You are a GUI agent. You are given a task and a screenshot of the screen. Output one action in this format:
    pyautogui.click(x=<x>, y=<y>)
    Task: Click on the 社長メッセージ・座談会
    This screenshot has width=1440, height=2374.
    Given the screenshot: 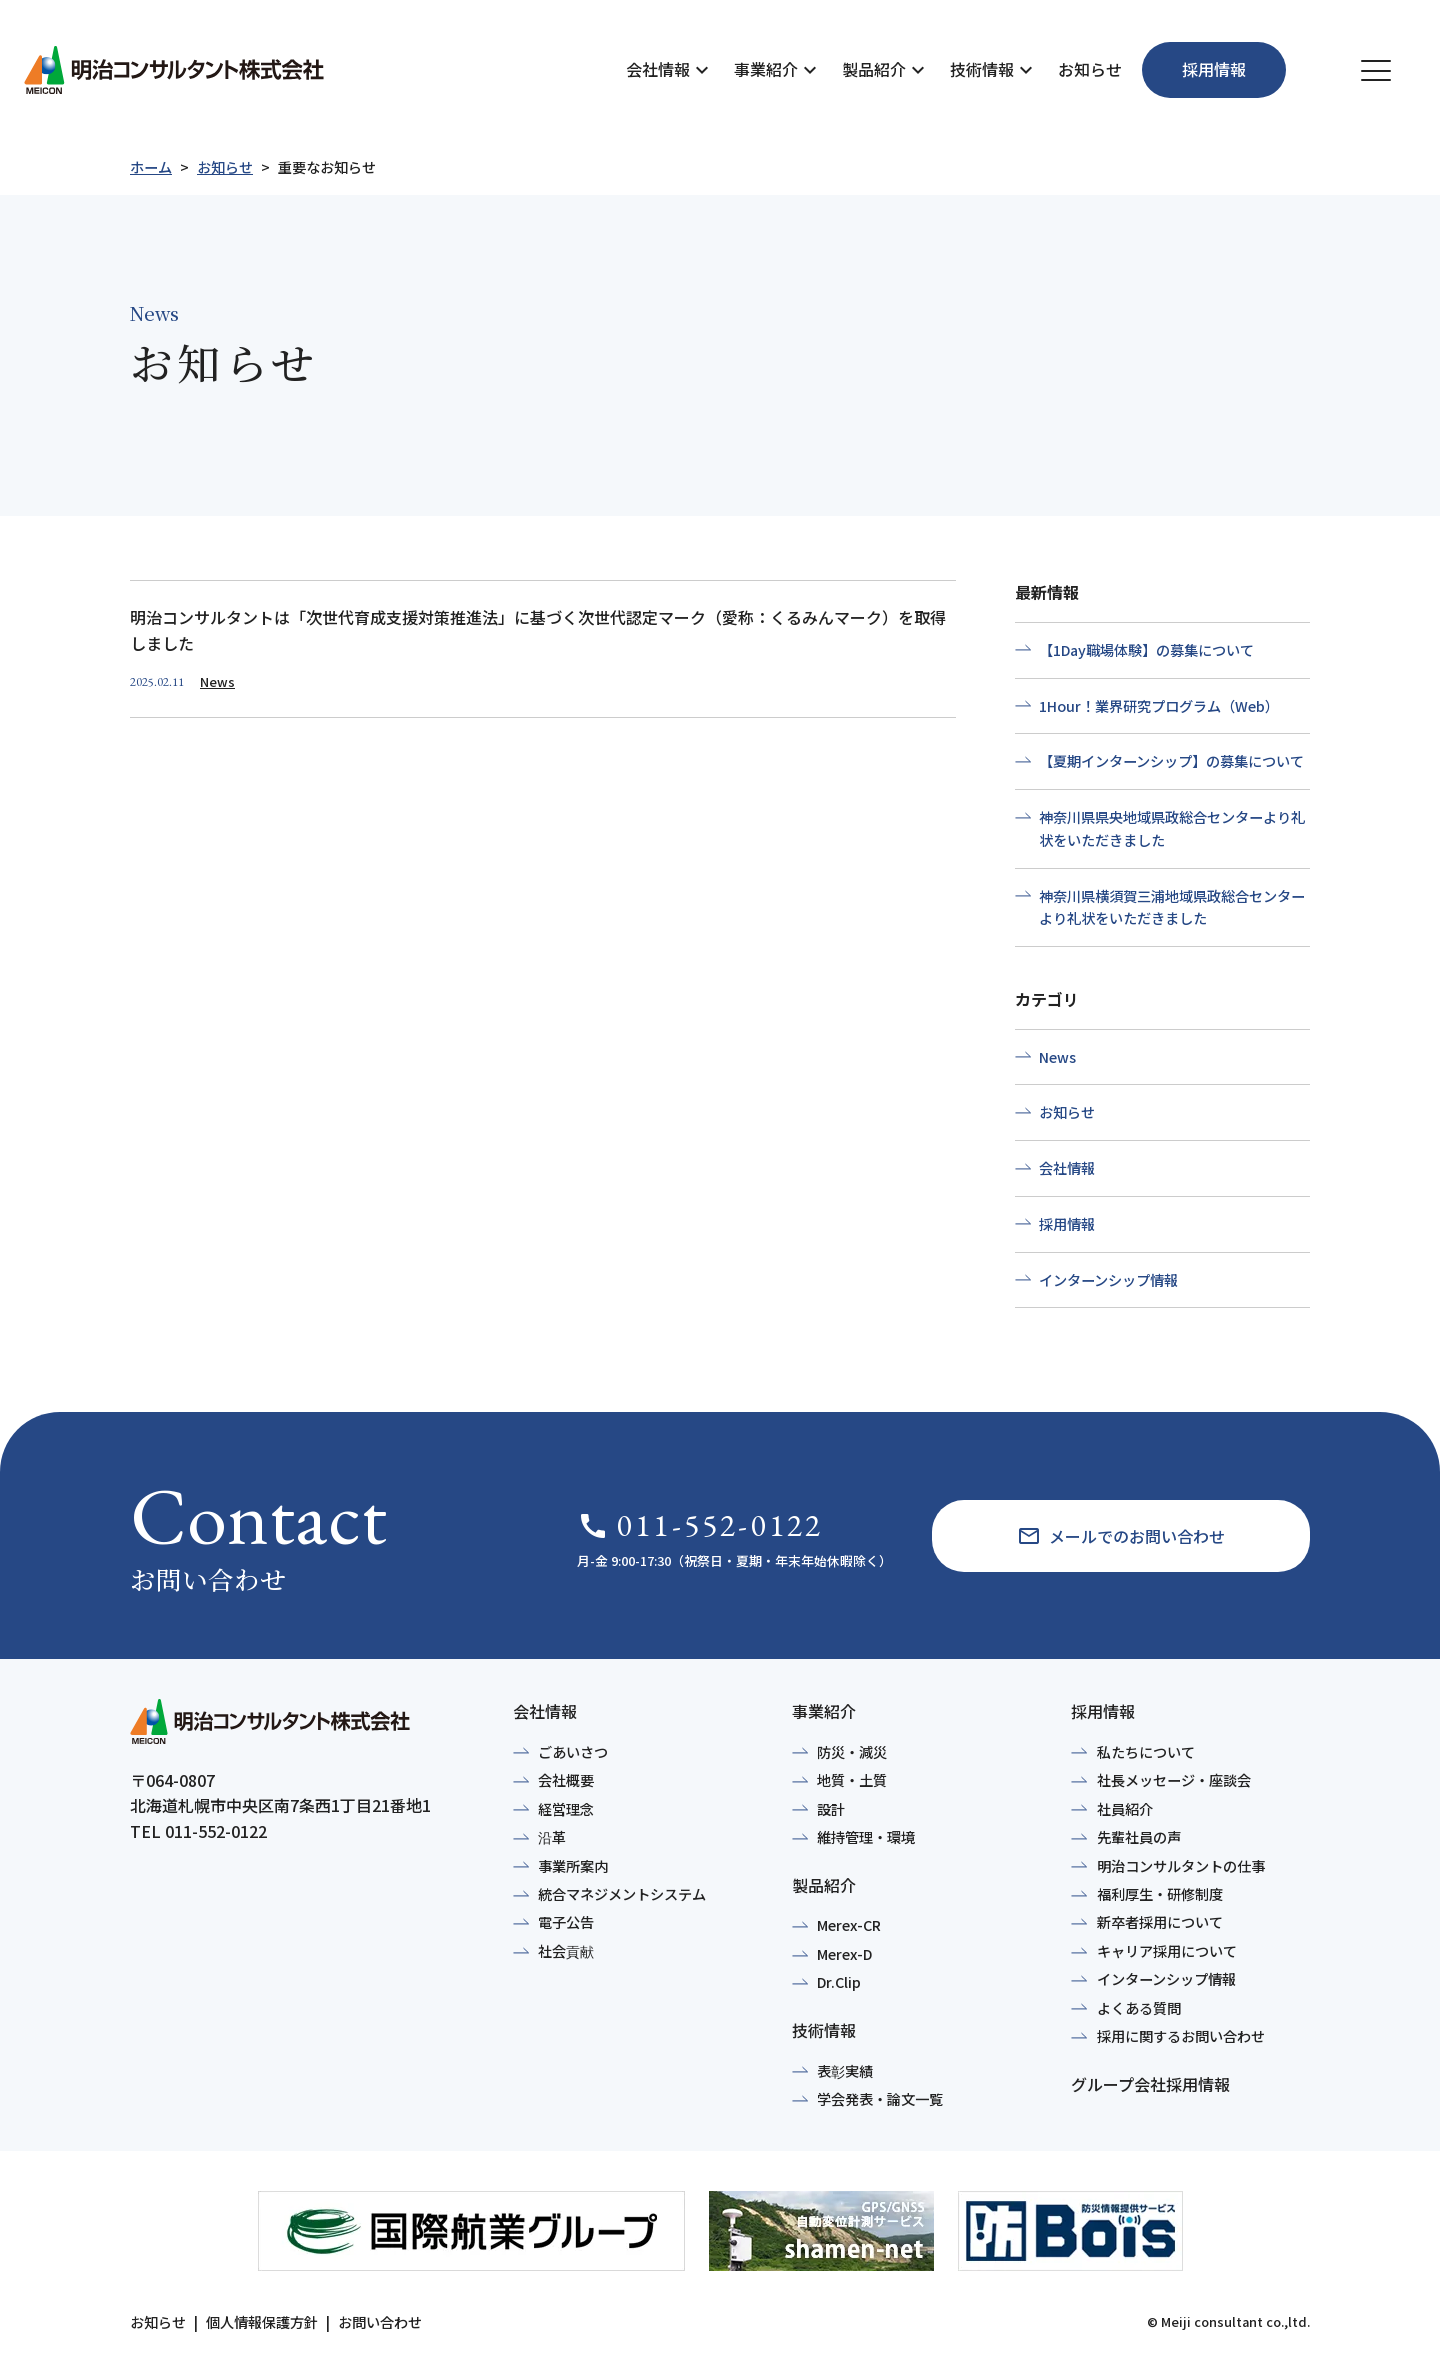 What is the action you would take?
    pyautogui.click(x=1174, y=1780)
    